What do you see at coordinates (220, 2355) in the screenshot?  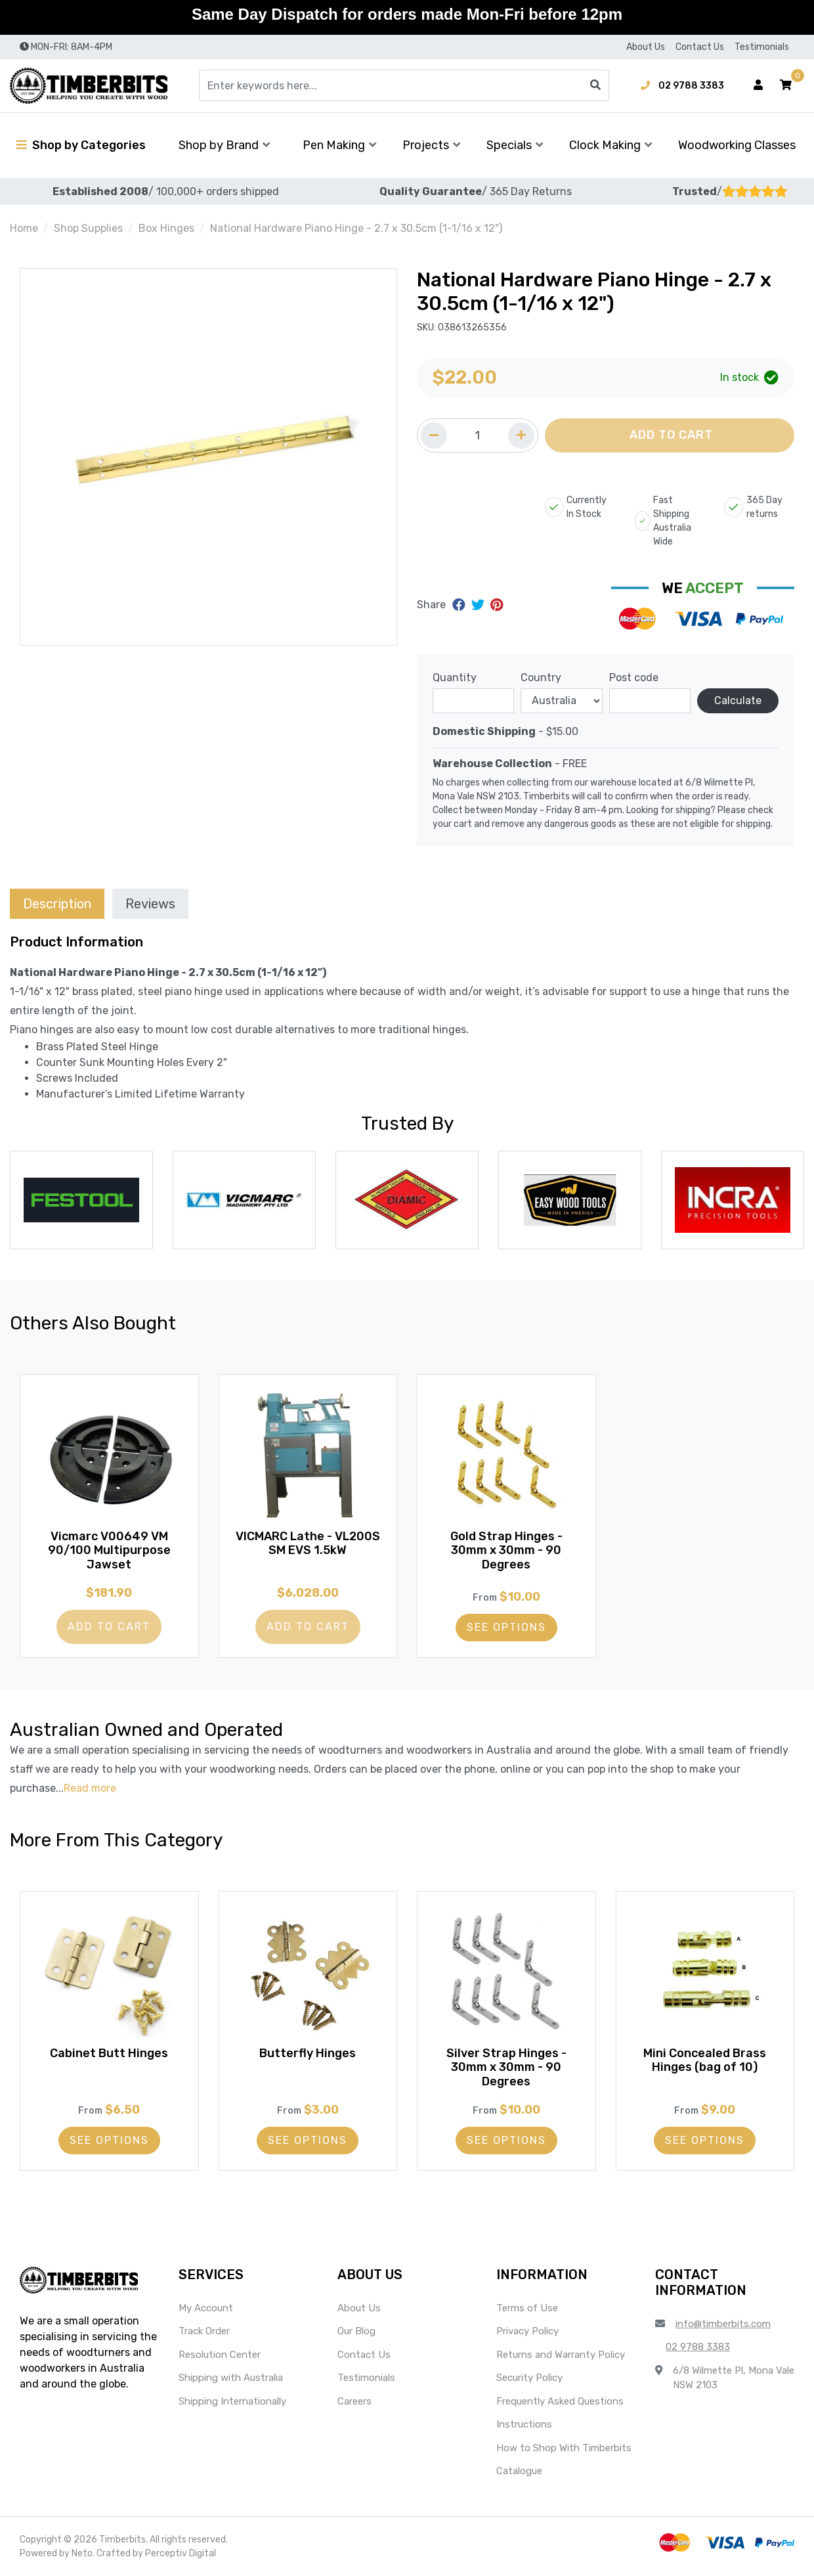 I see `Resolution Center` at bounding box center [220, 2355].